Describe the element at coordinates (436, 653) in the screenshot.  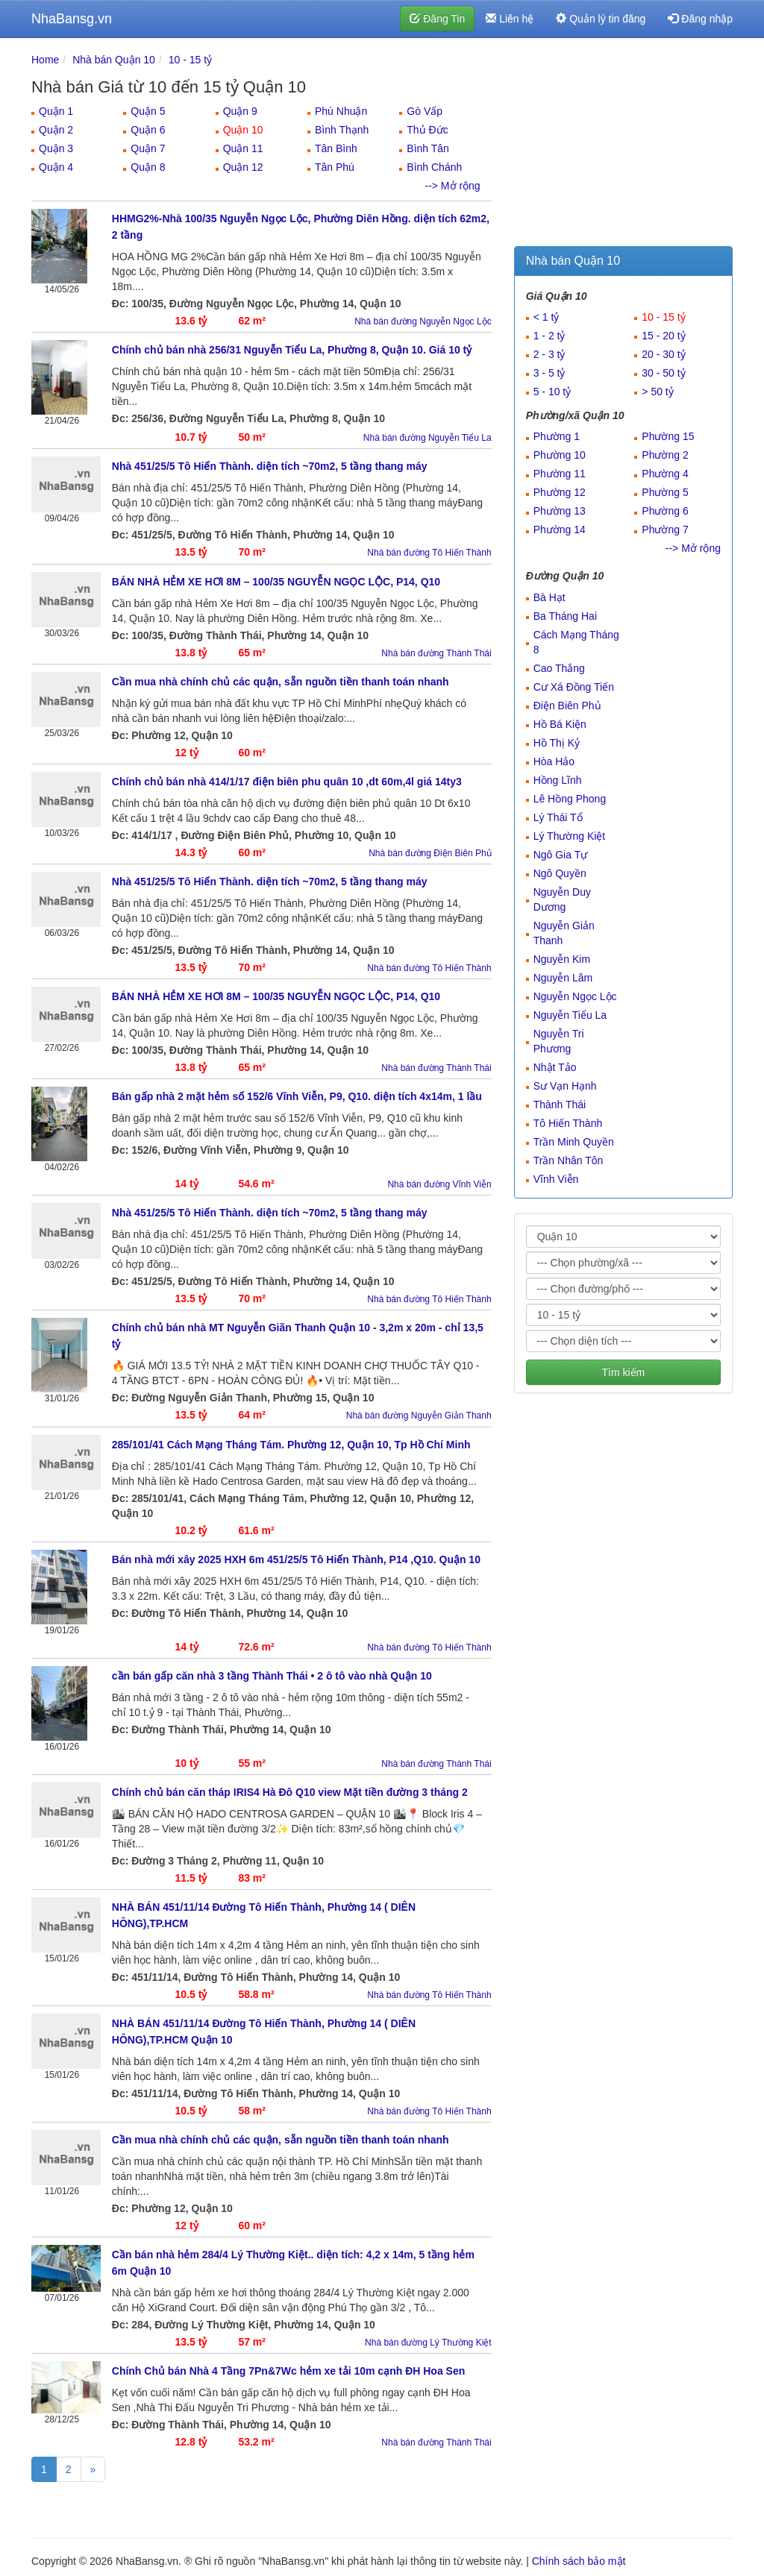
I see `Nhà bán đường Thành Thái` at that location.